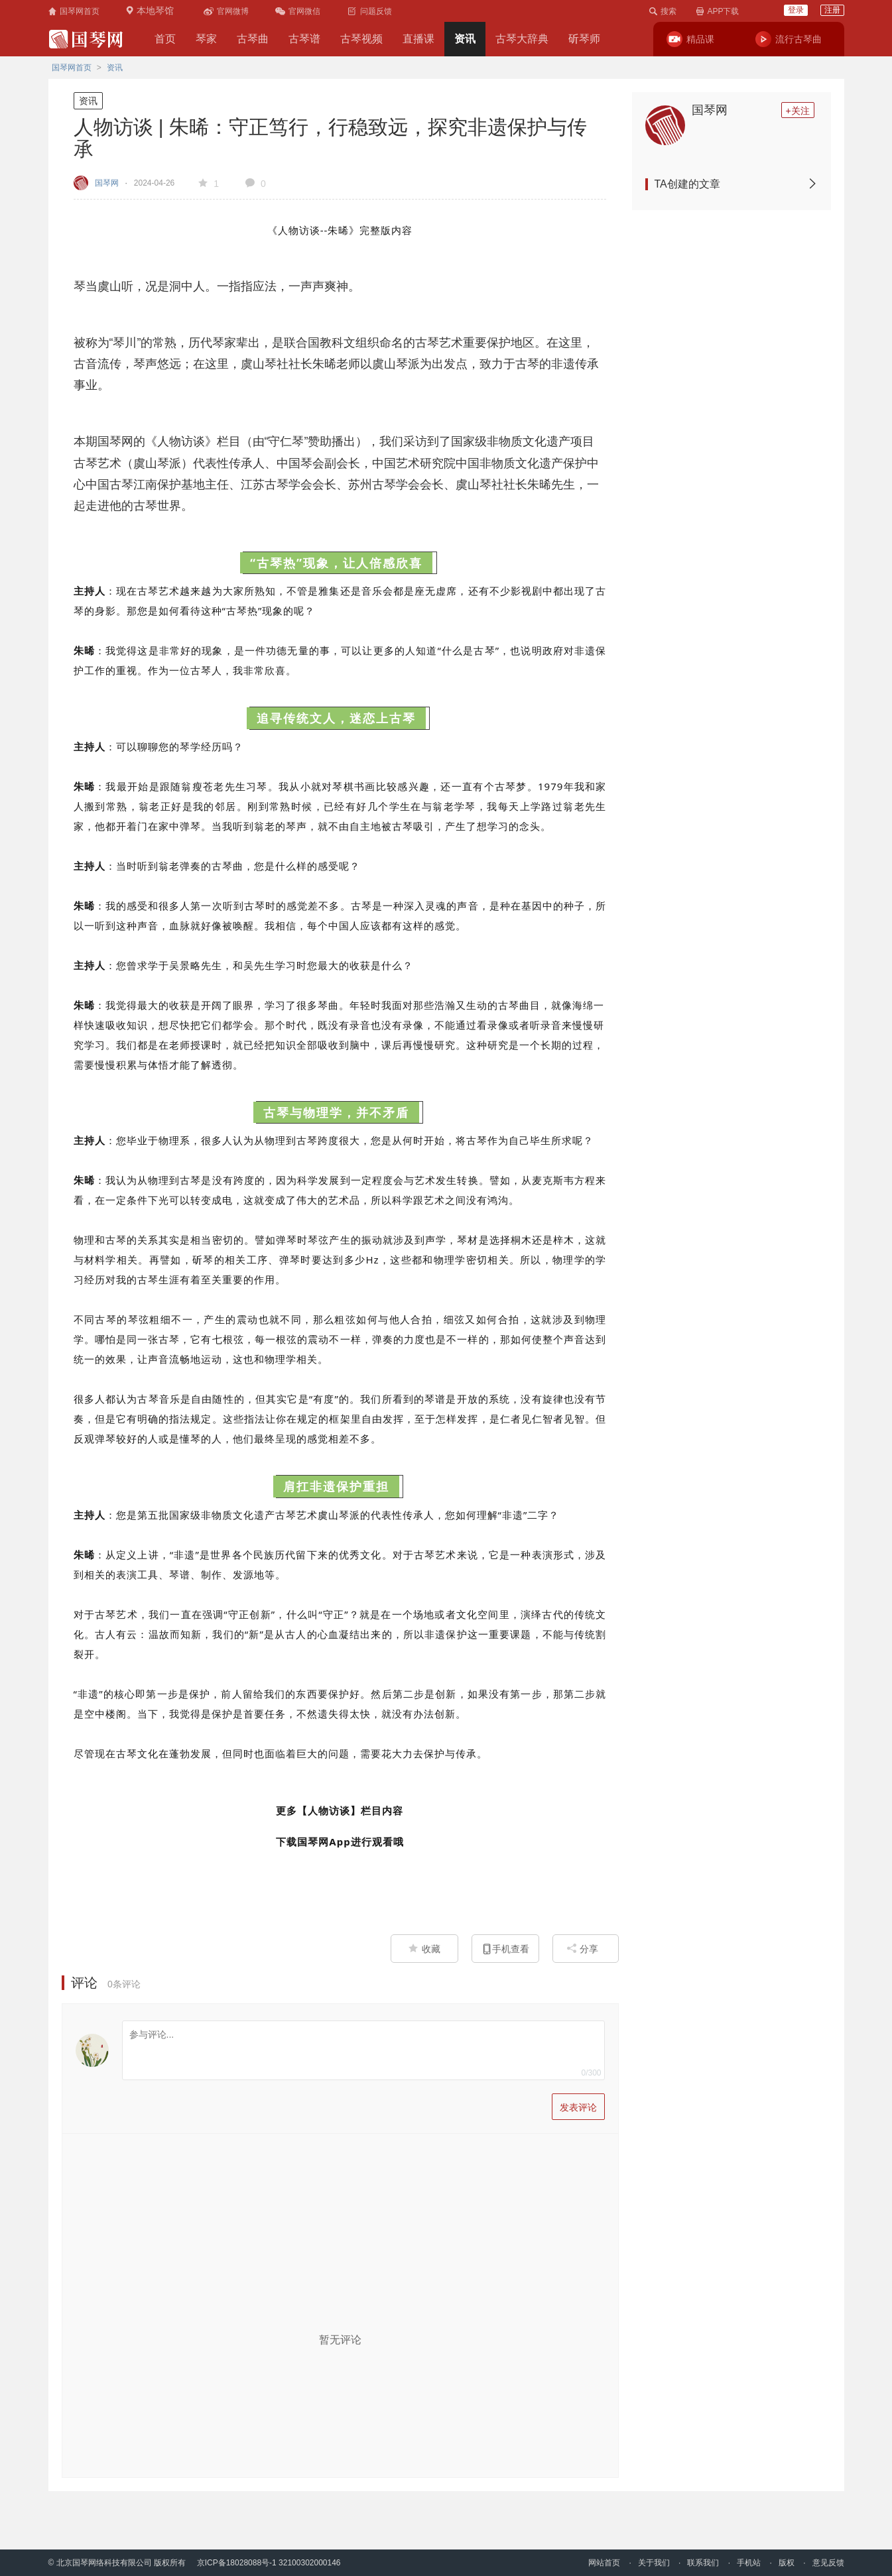  What do you see at coordinates (72, 67) in the screenshot?
I see `国琴网首页` at bounding box center [72, 67].